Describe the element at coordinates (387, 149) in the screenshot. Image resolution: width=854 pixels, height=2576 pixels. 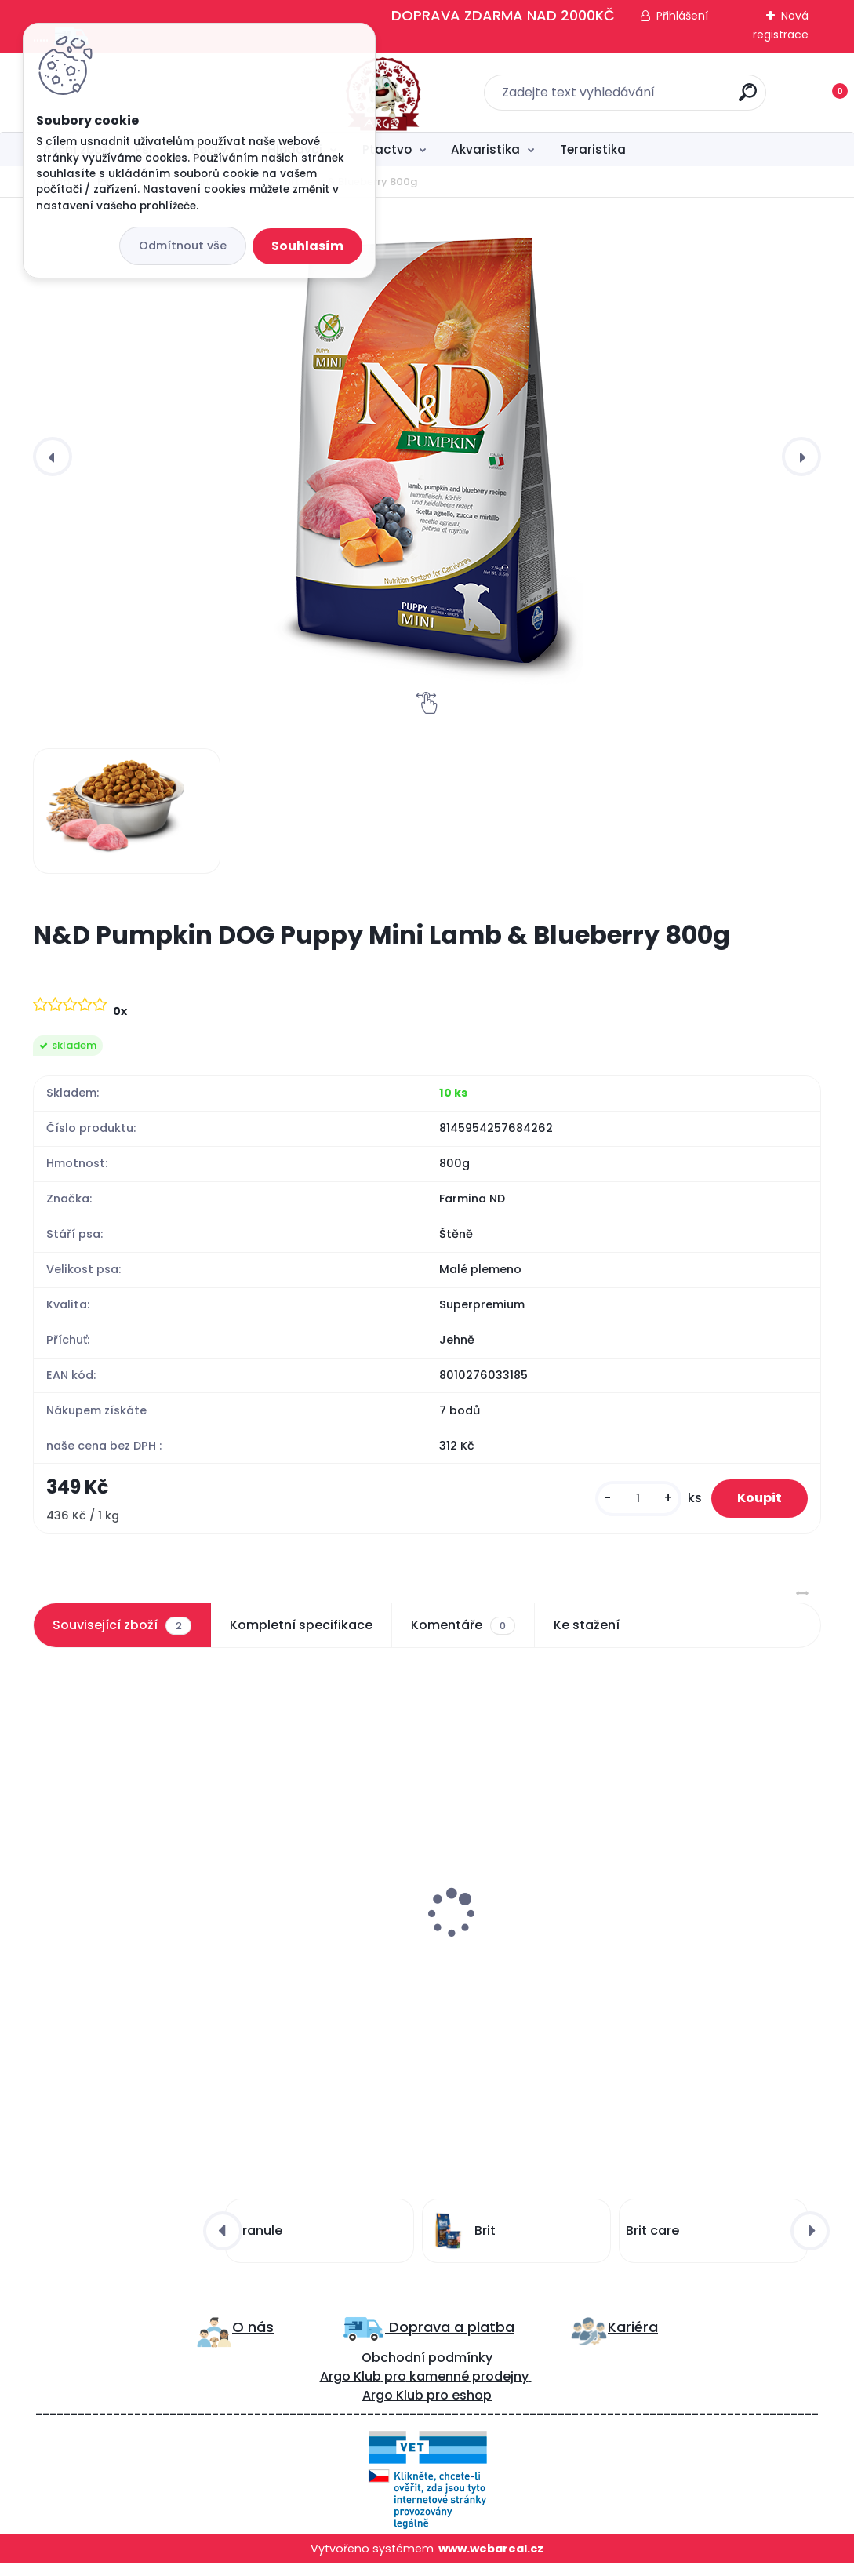
I see `Ptactvo` at that location.